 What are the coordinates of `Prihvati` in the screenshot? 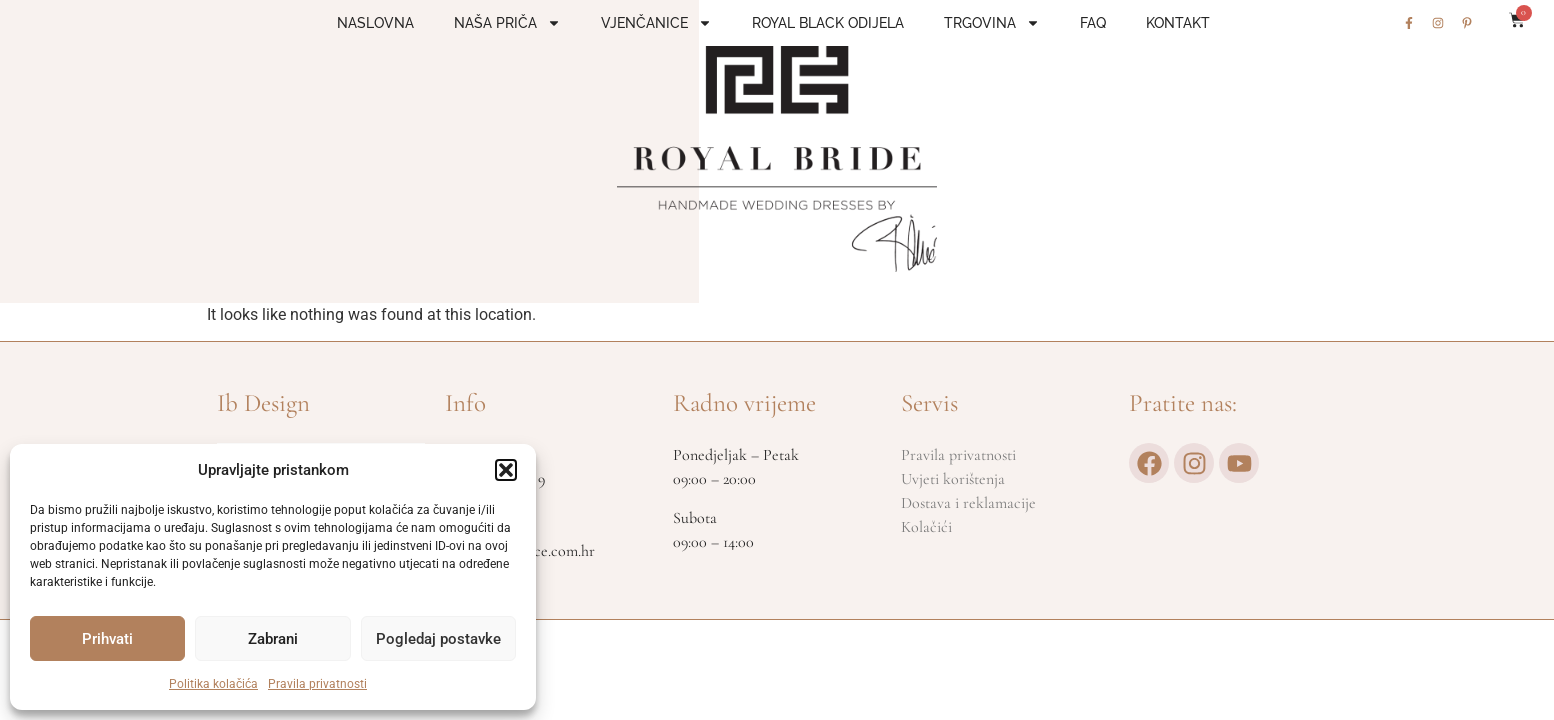 It's located at (107, 639).